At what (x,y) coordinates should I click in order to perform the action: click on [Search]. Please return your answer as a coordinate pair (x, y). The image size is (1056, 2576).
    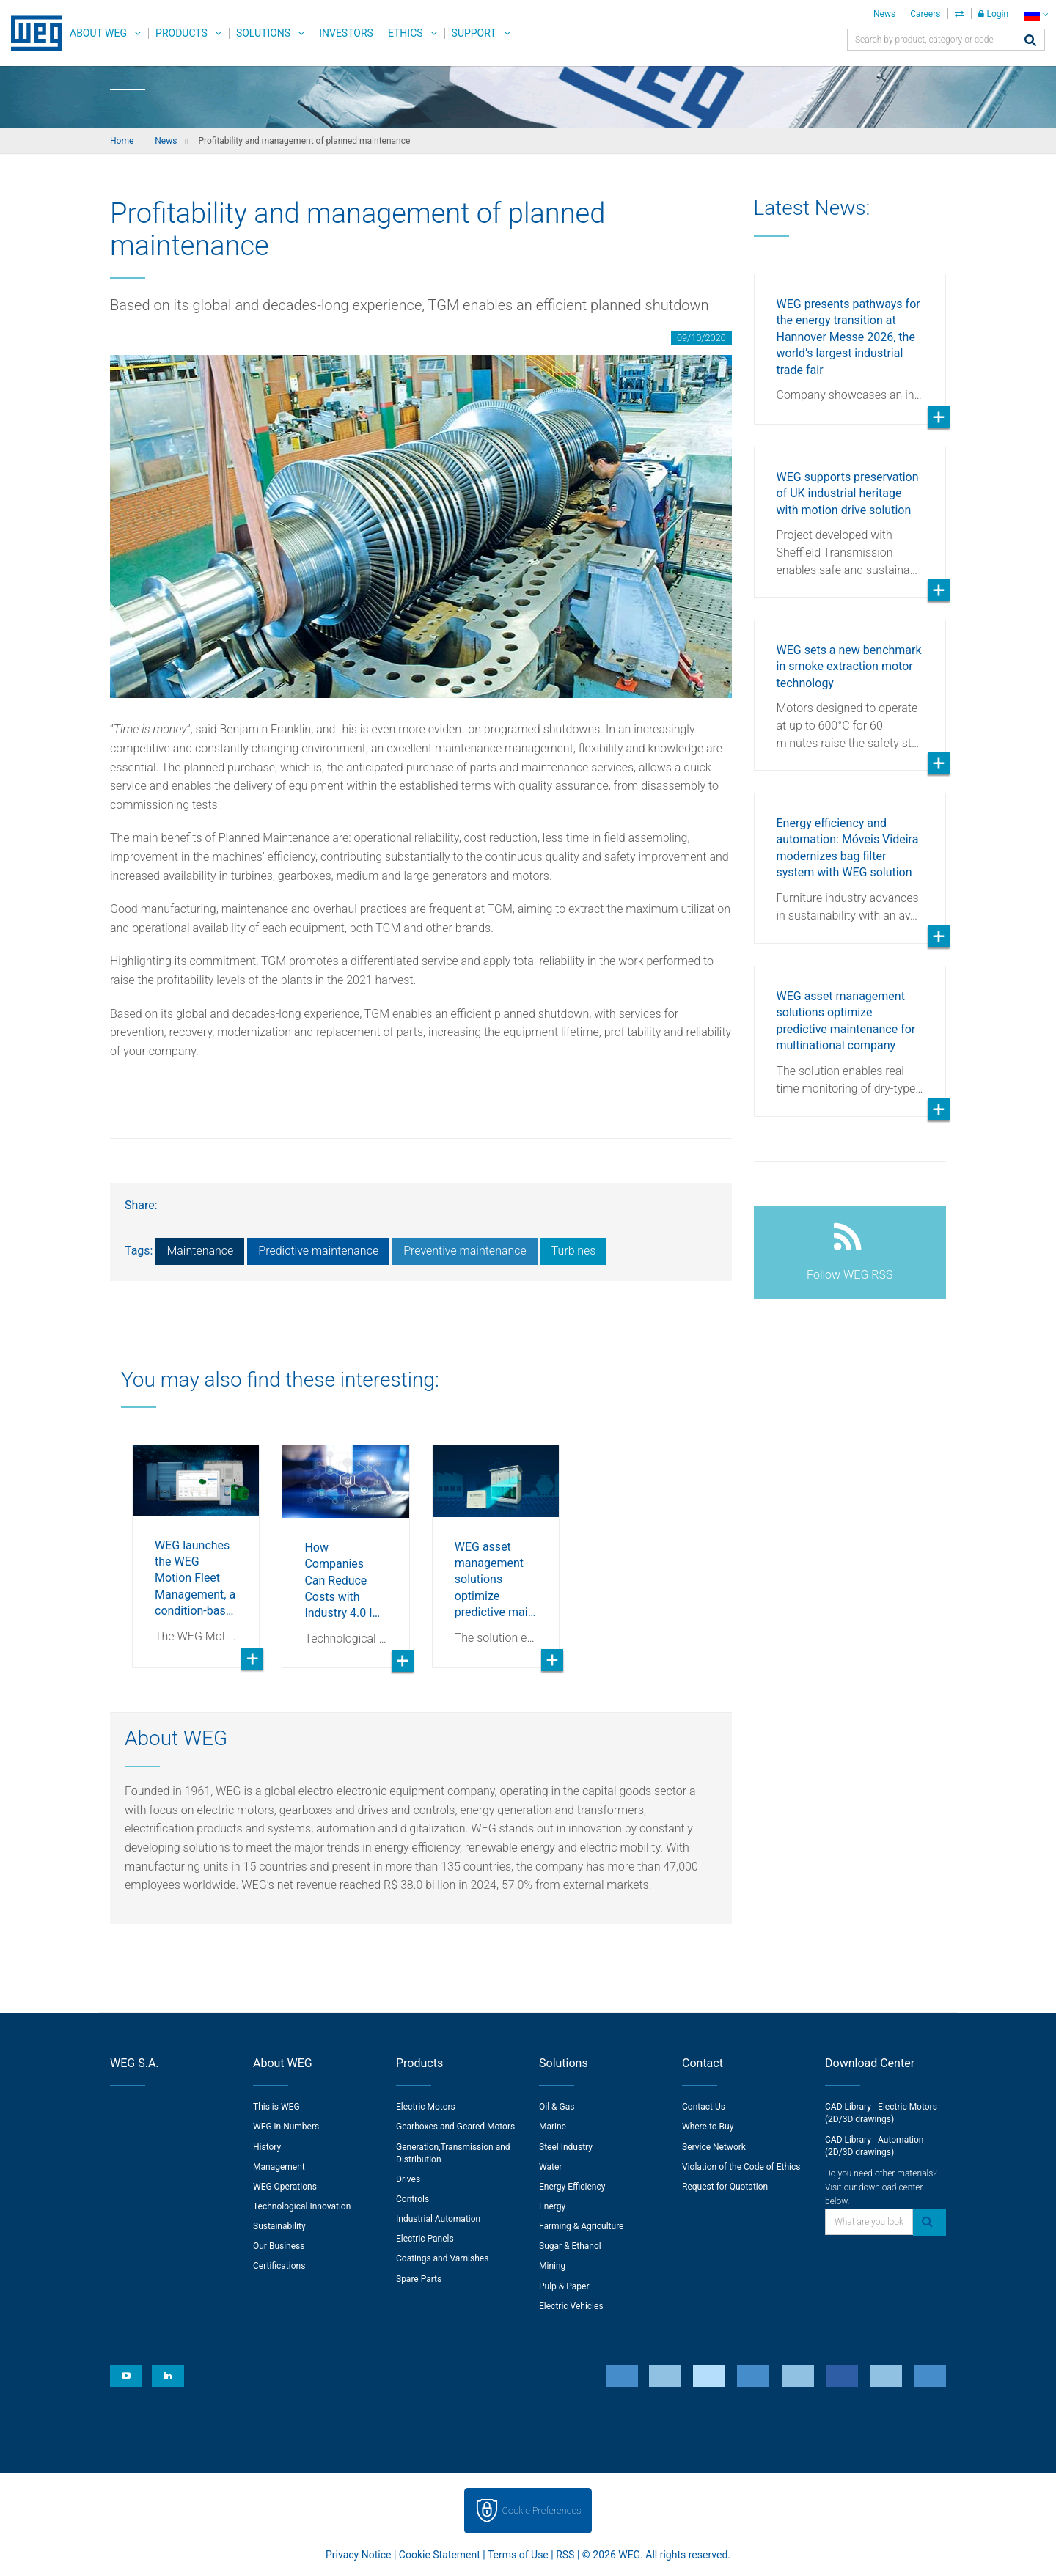
    Looking at the image, I should click on (1030, 41).